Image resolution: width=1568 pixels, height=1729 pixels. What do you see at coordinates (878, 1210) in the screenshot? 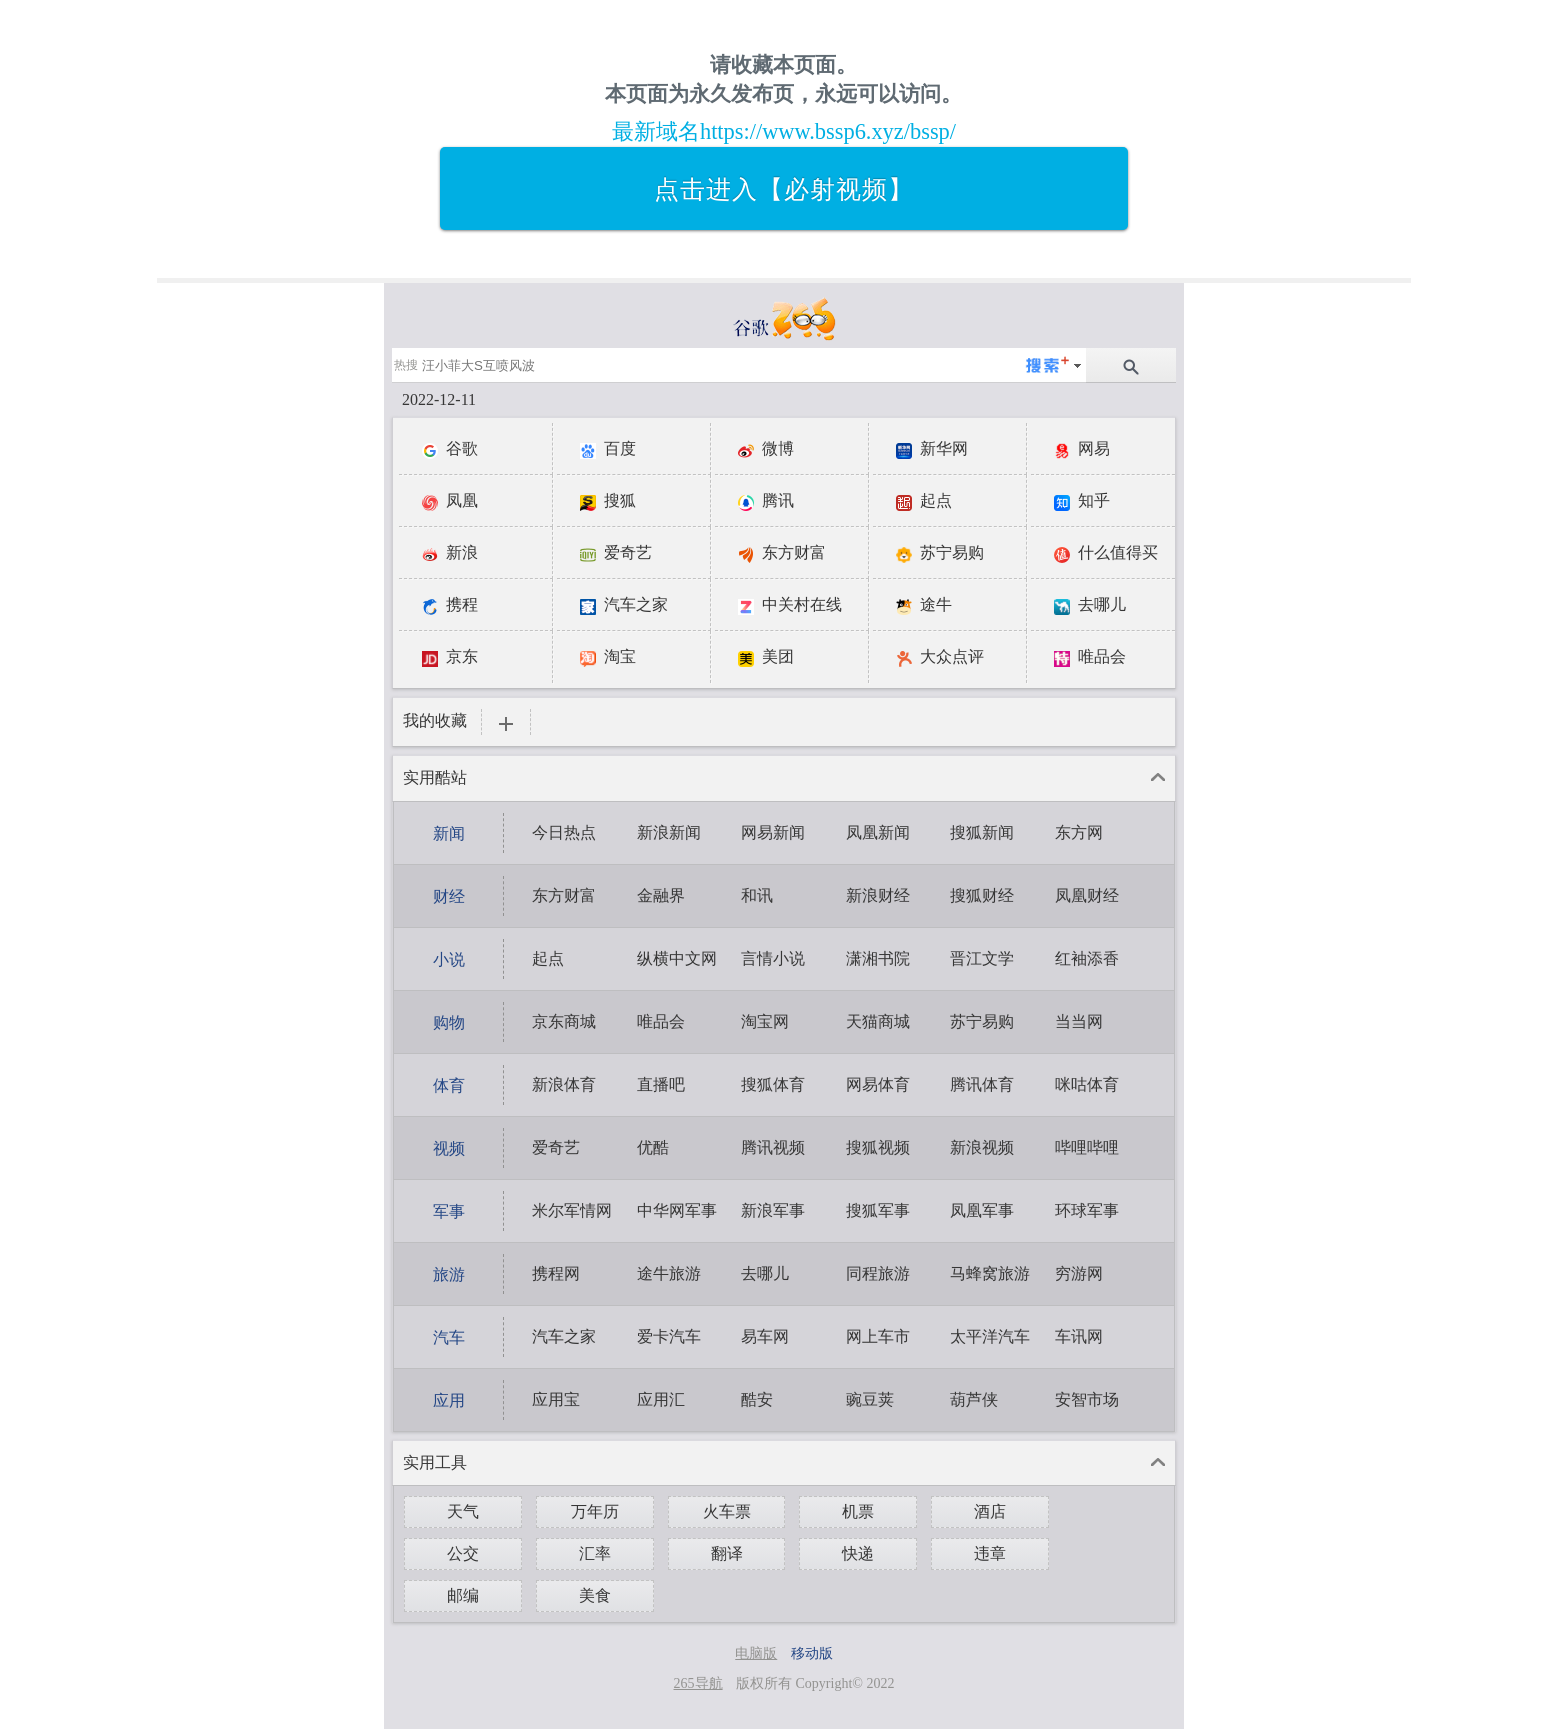
I see `搜狐军事` at bounding box center [878, 1210].